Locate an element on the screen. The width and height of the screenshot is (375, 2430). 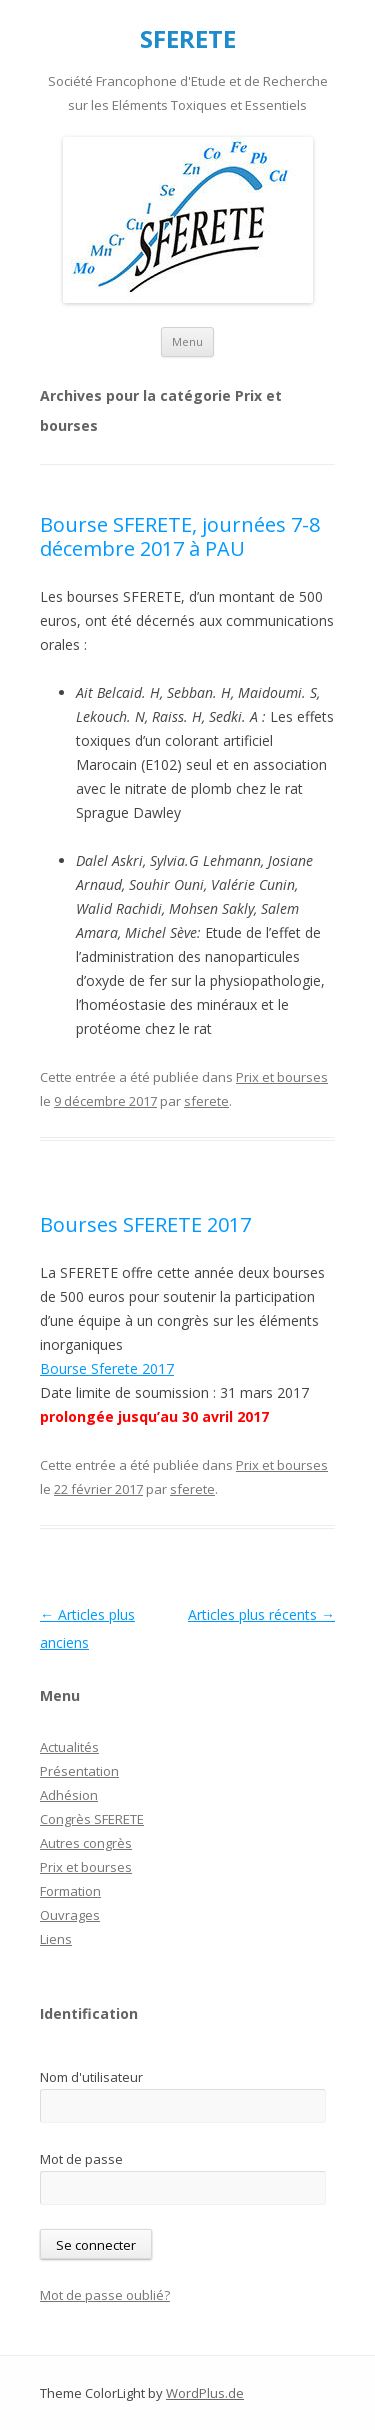
Mot de passe is located at coordinates (81, 2159).